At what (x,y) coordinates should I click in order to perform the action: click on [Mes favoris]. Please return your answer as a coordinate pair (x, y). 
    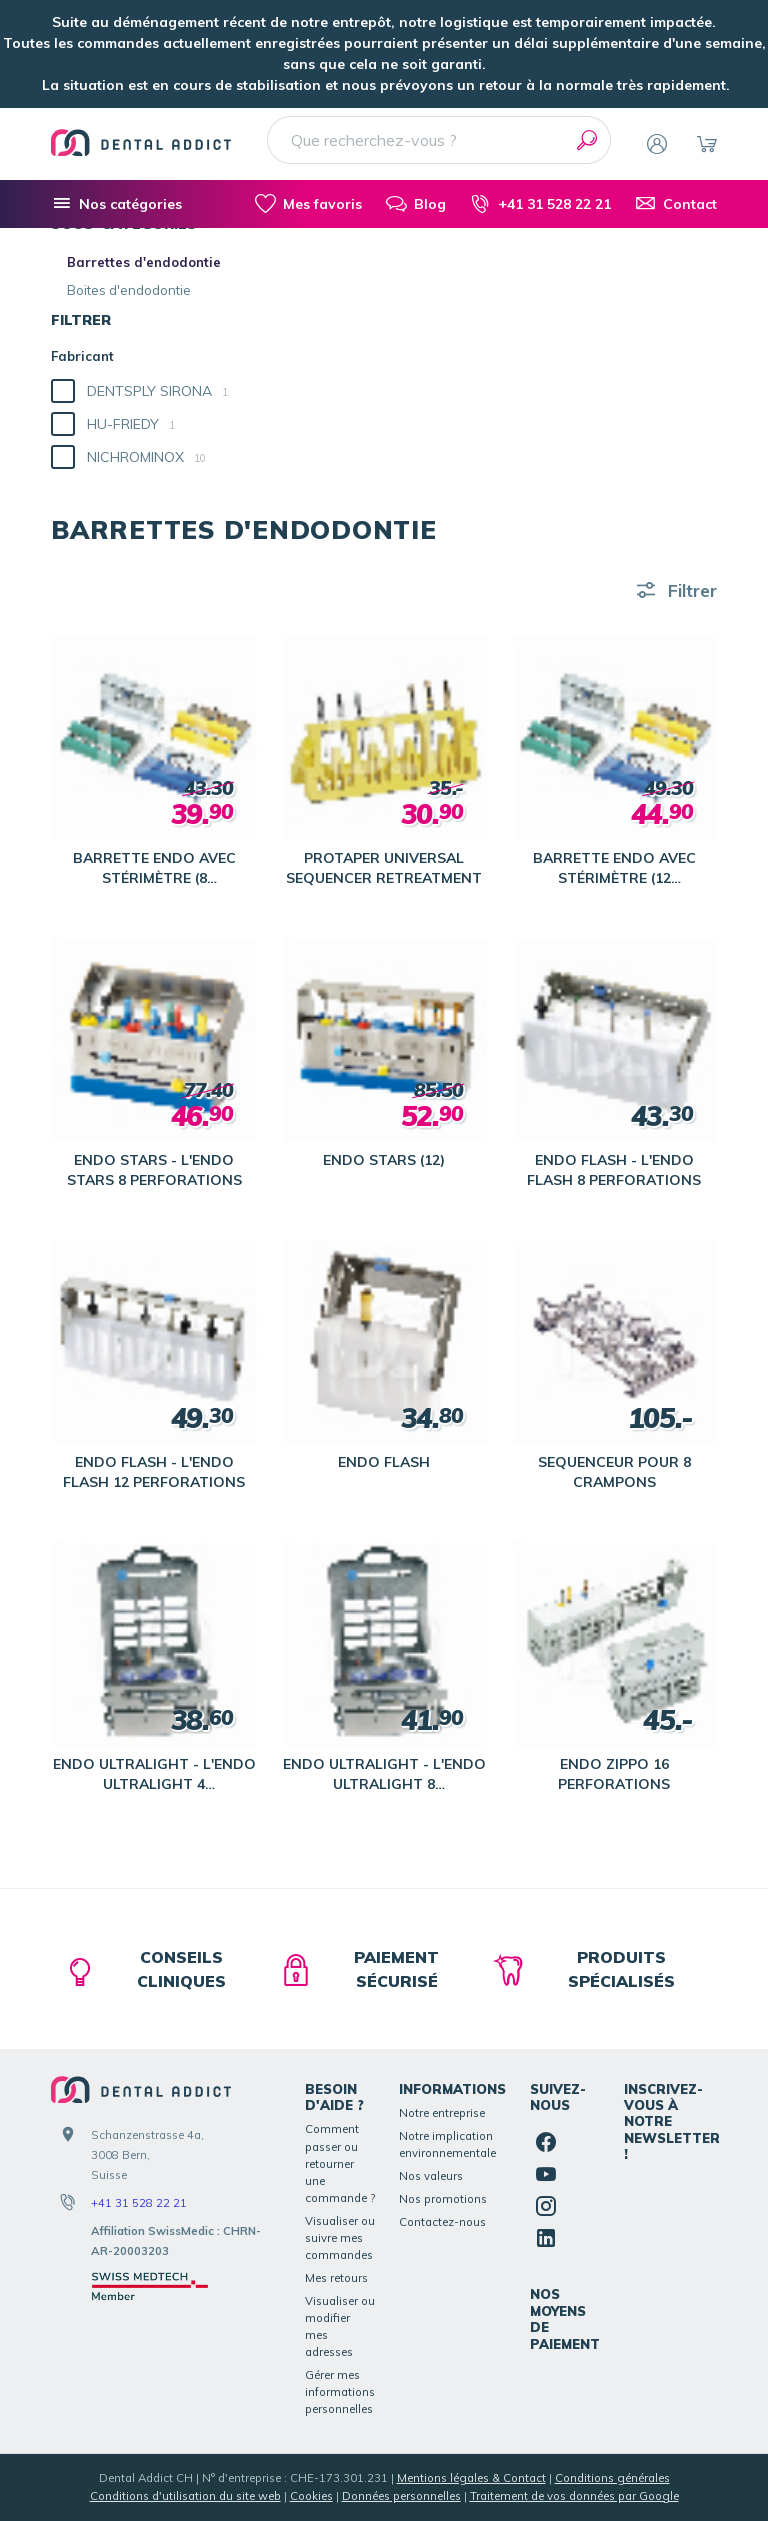
    Looking at the image, I should click on (308, 204).